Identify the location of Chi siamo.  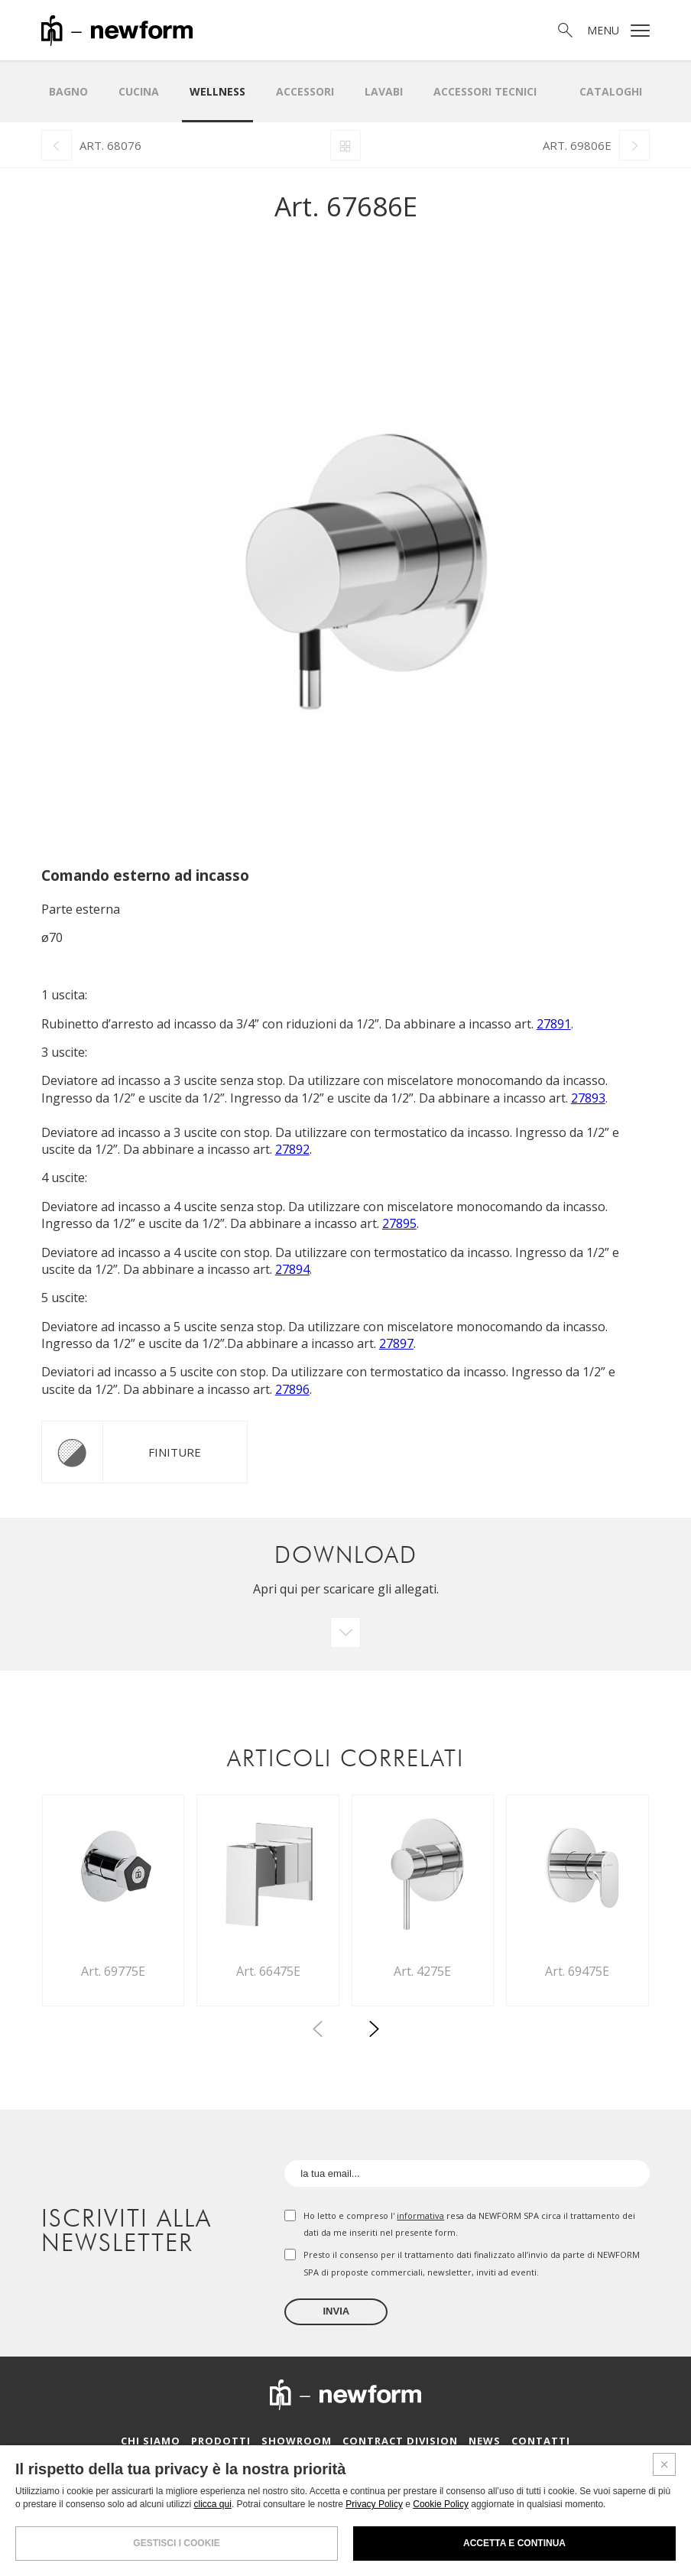
(150, 2441).